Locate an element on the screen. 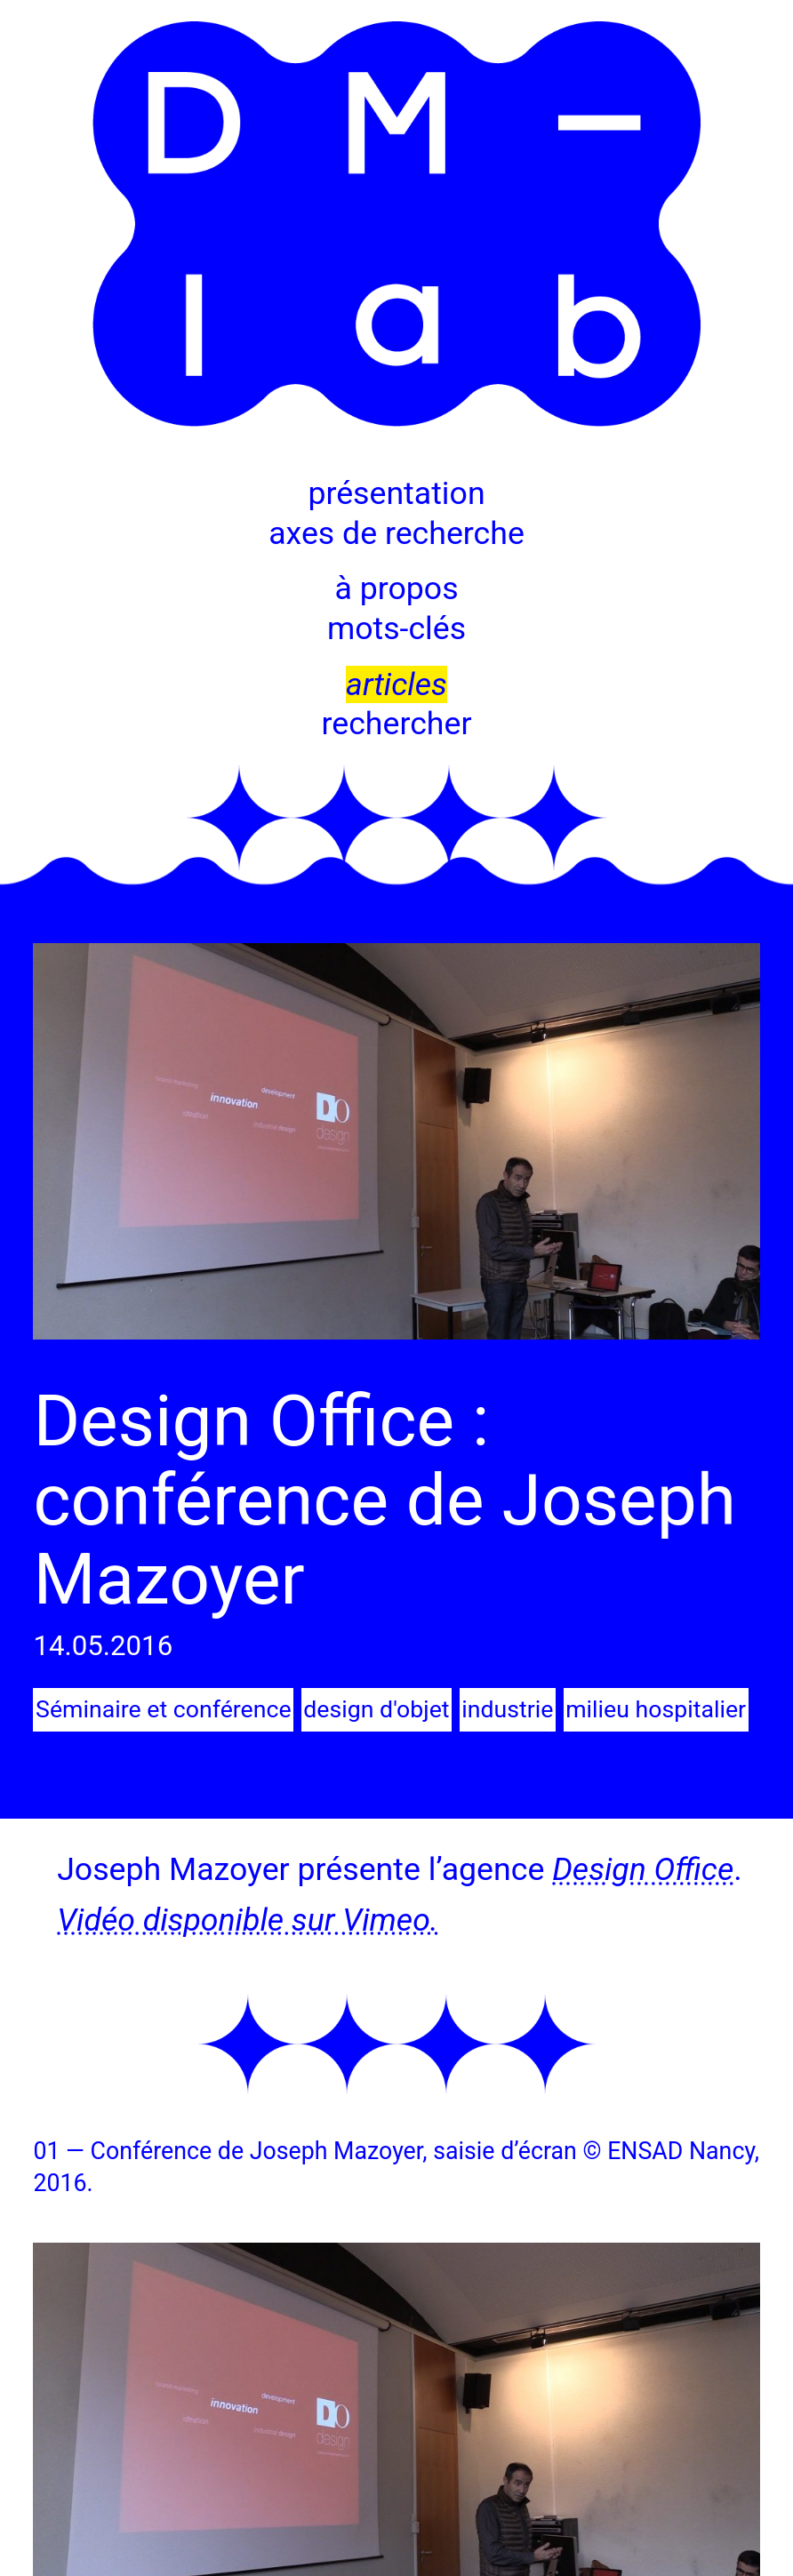 Image resolution: width=793 pixels, height=2576 pixels. industrie is located at coordinates (506, 1709).